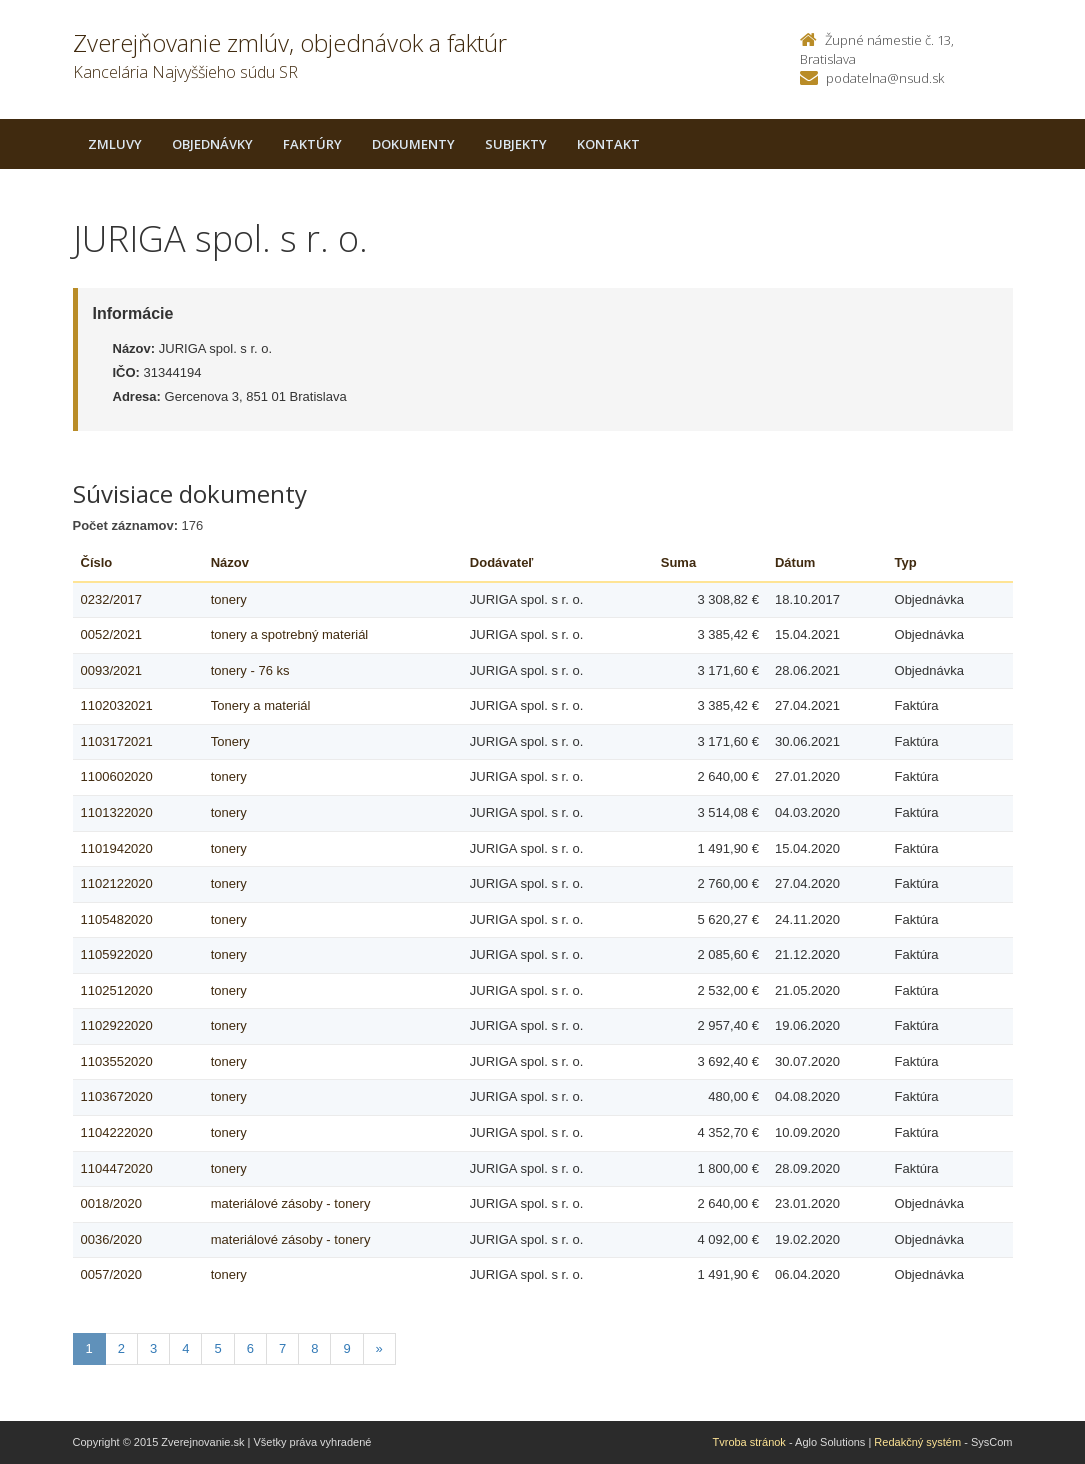 Image resolution: width=1085 pixels, height=1464 pixels. Describe the element at coordinates (250, 670) in the screenshot. I see `tonery - 76 ks` at that location.